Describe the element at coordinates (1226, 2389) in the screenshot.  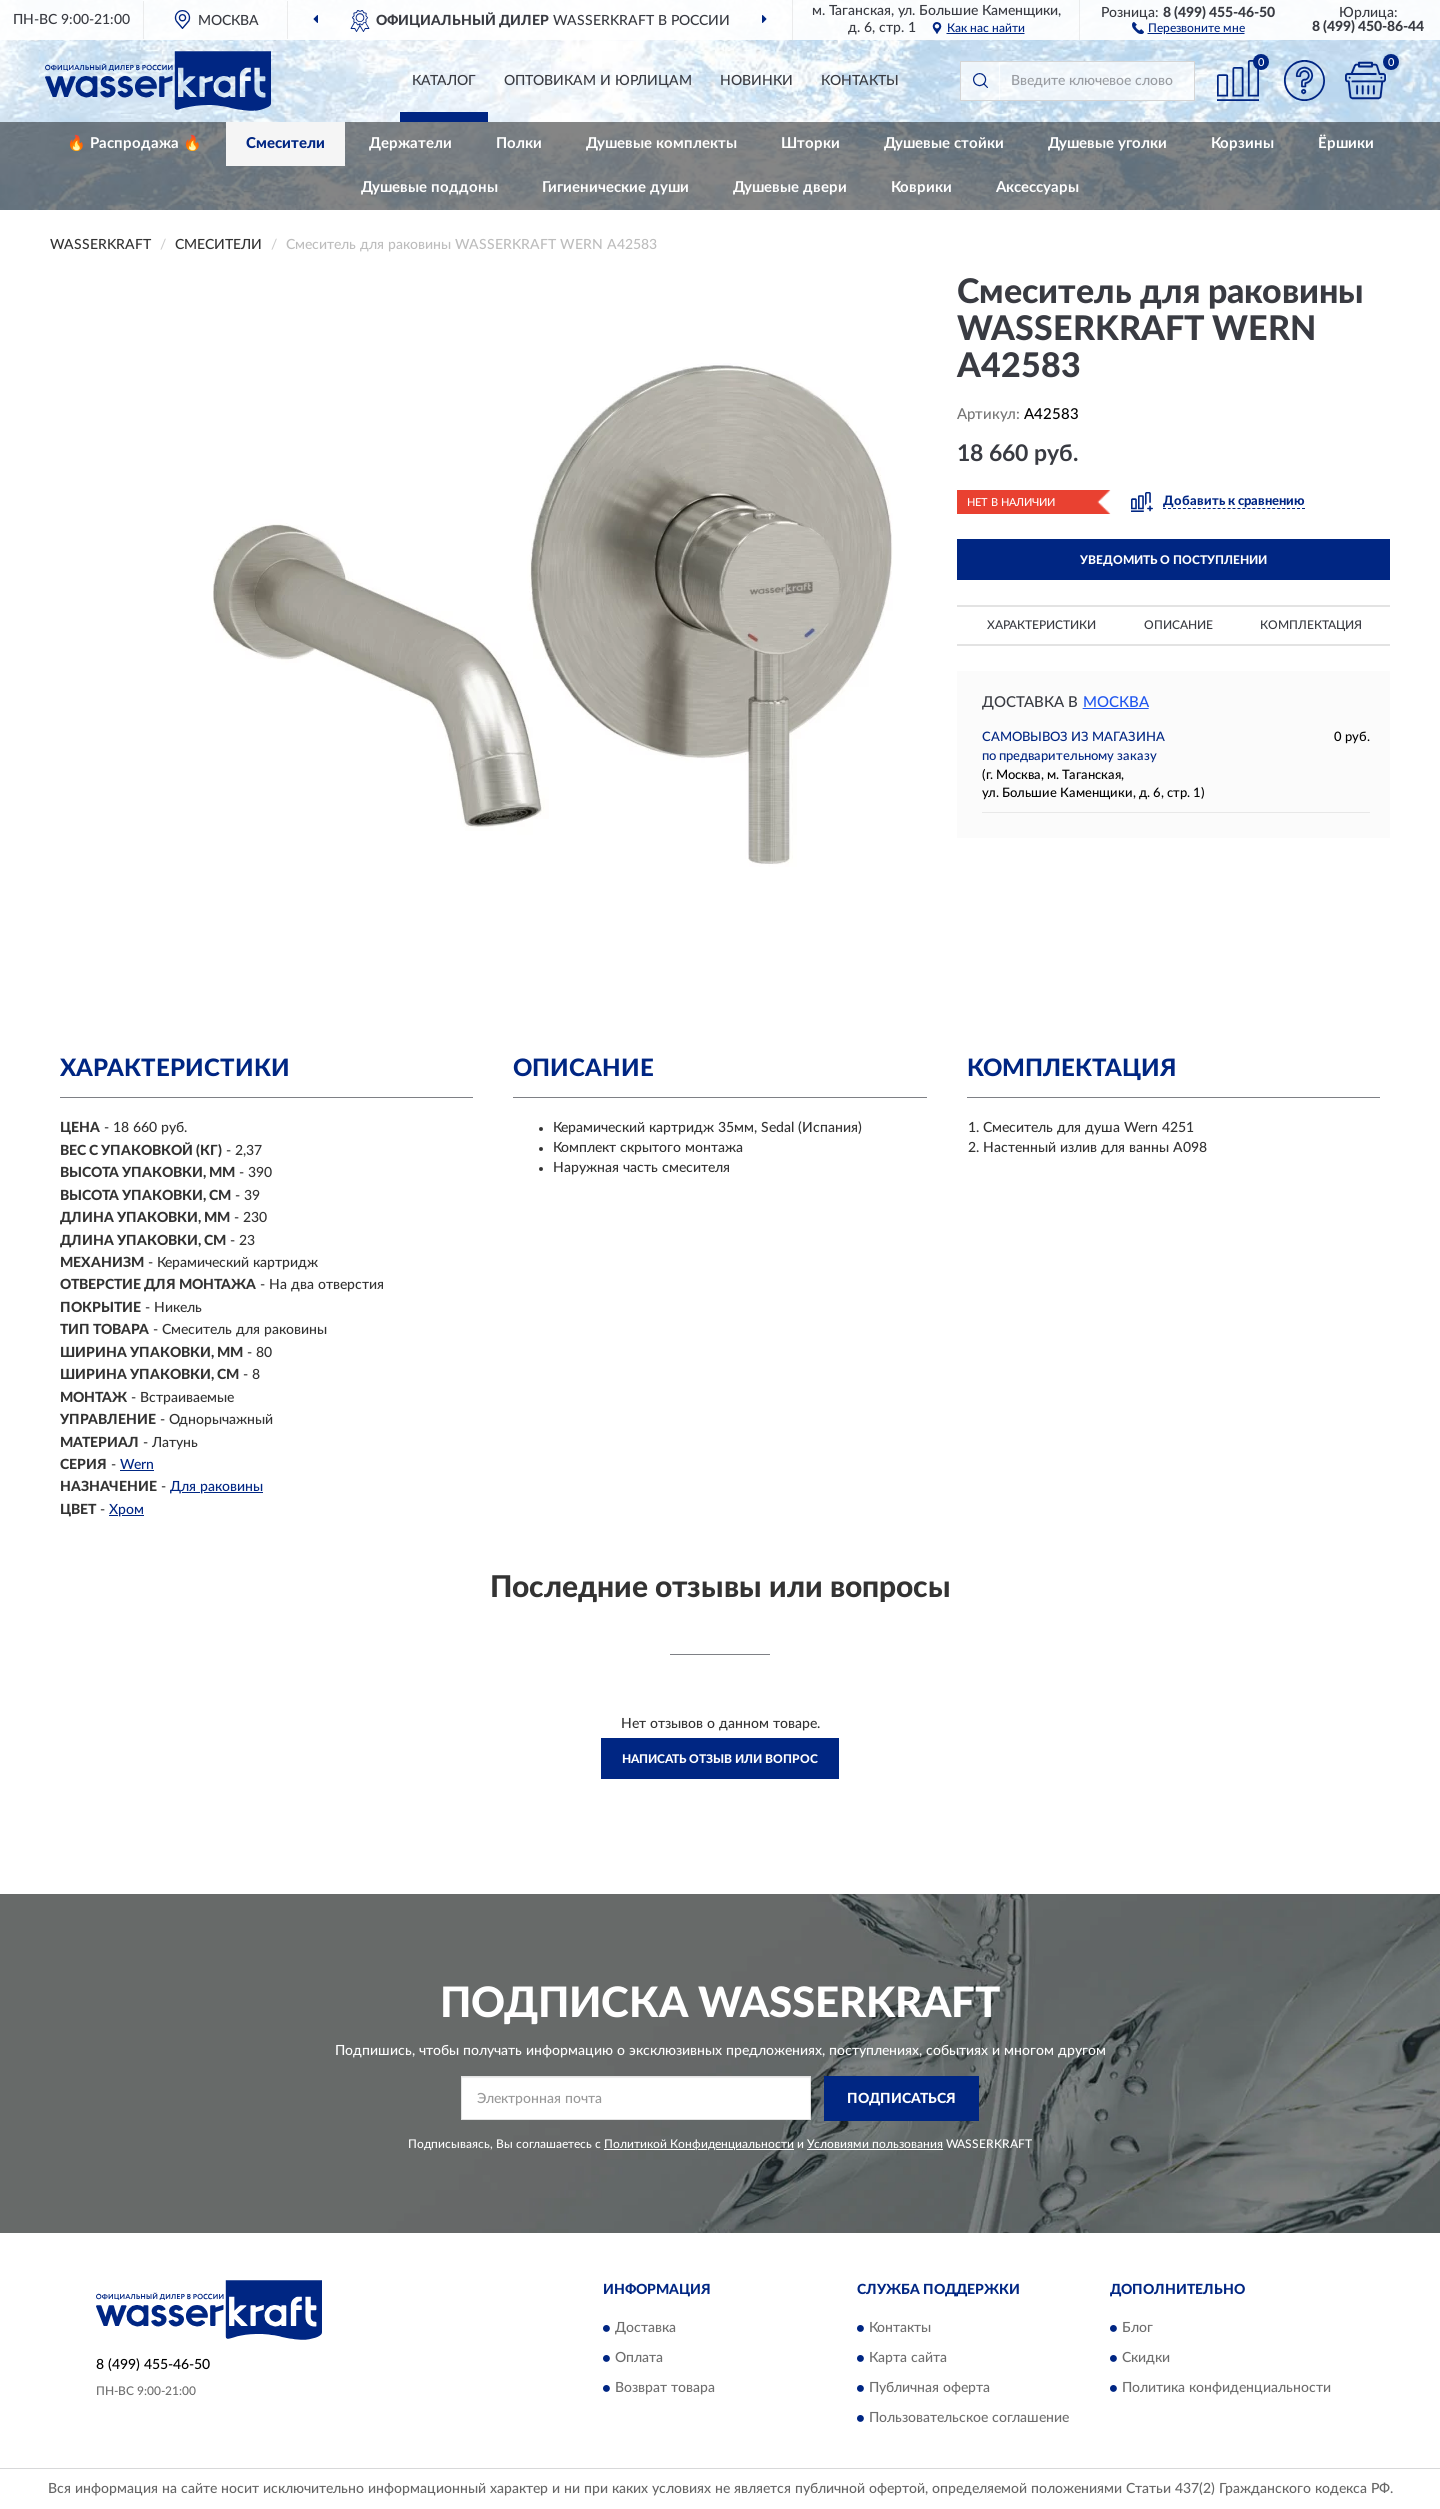
I see `Политика конфиденциальности` at that location.